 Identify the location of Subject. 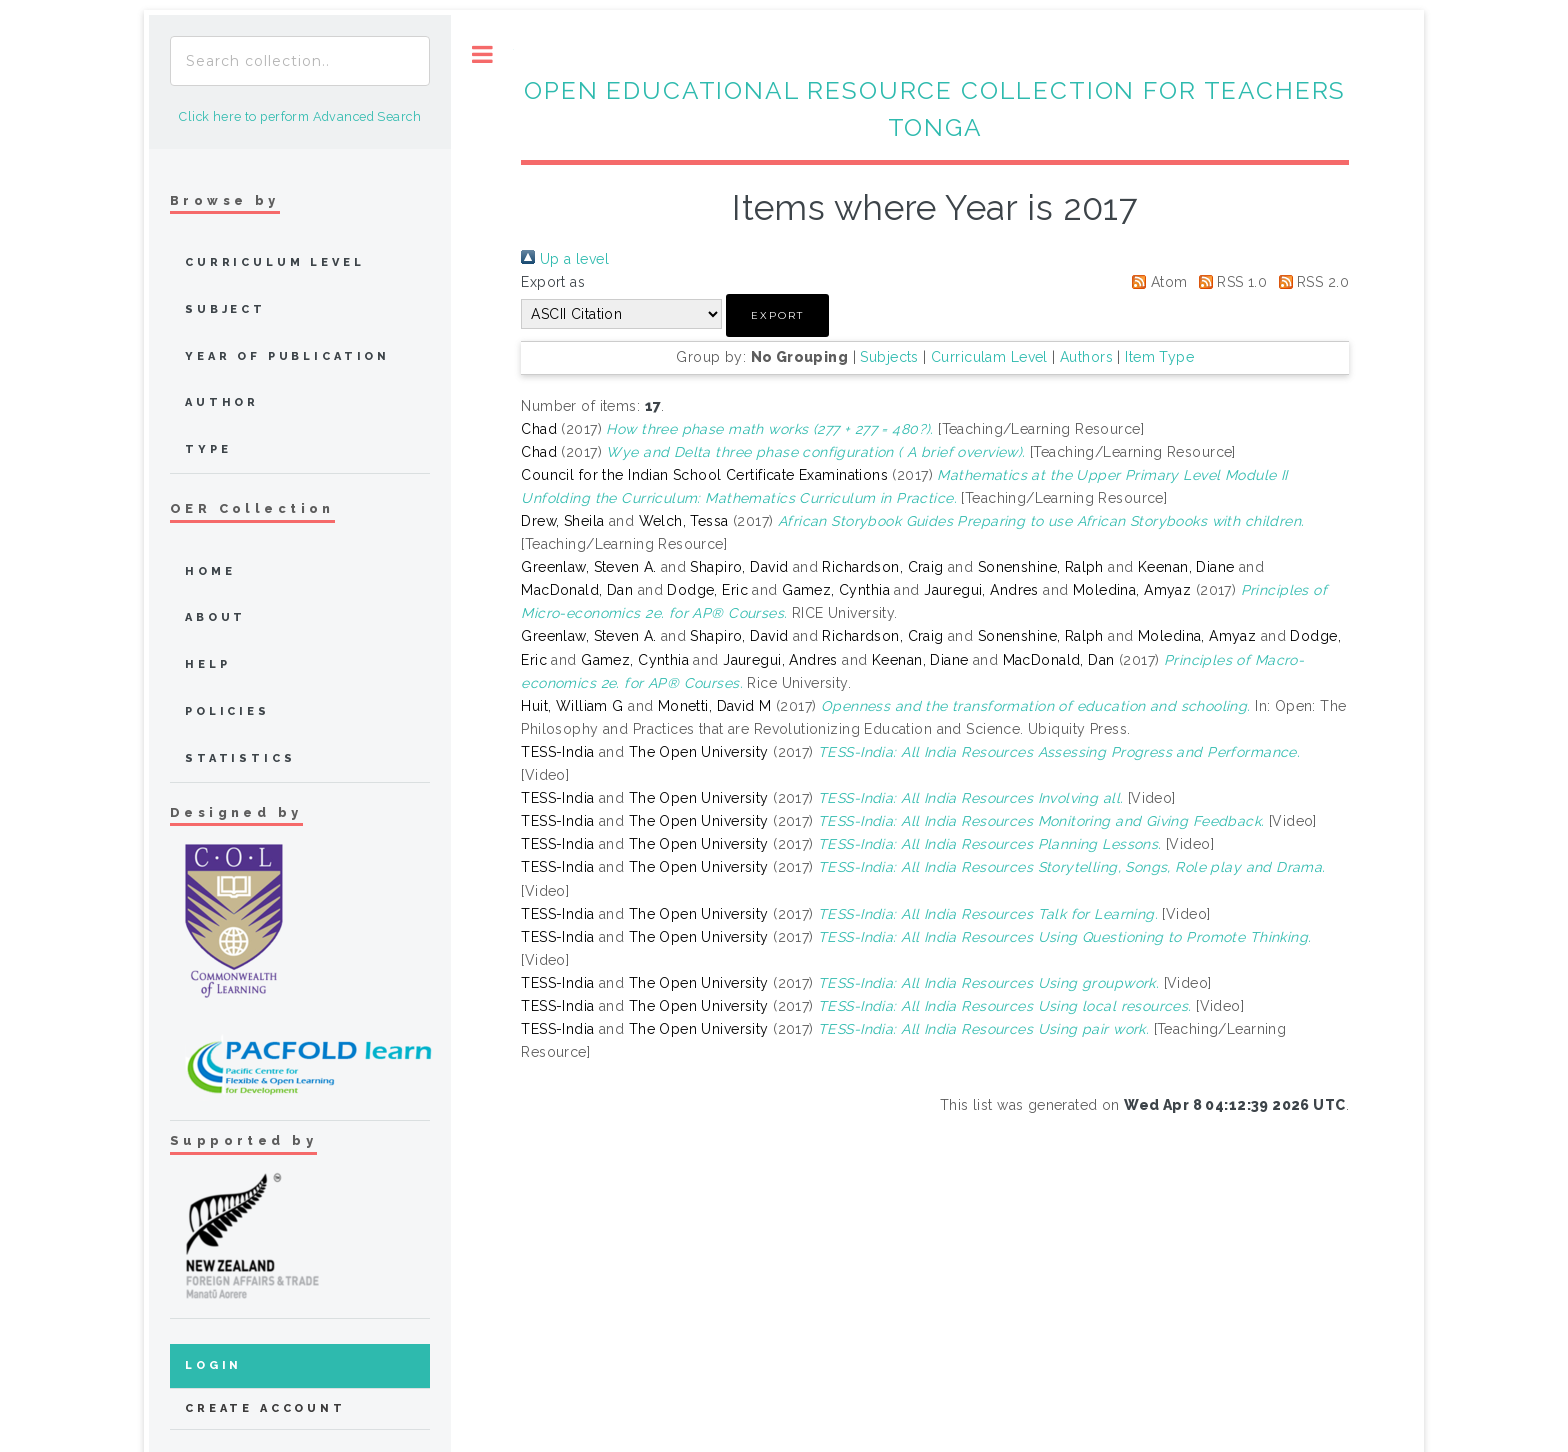
(225, 309).